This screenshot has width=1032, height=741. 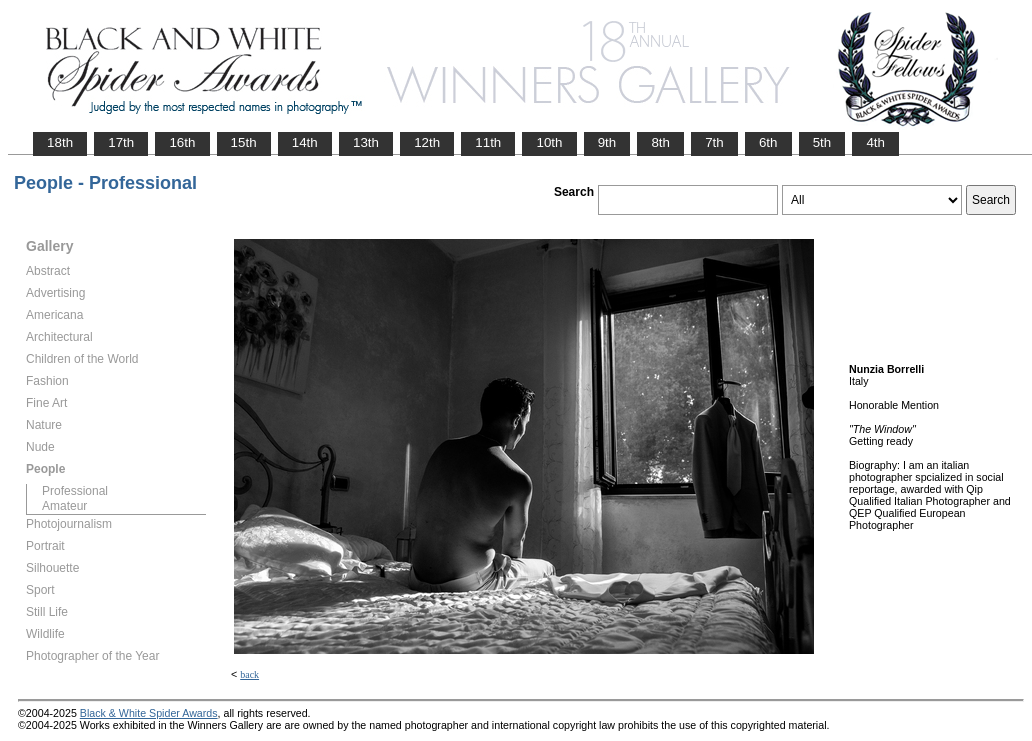 I want to click on 6th, so click(x=768, y=142).